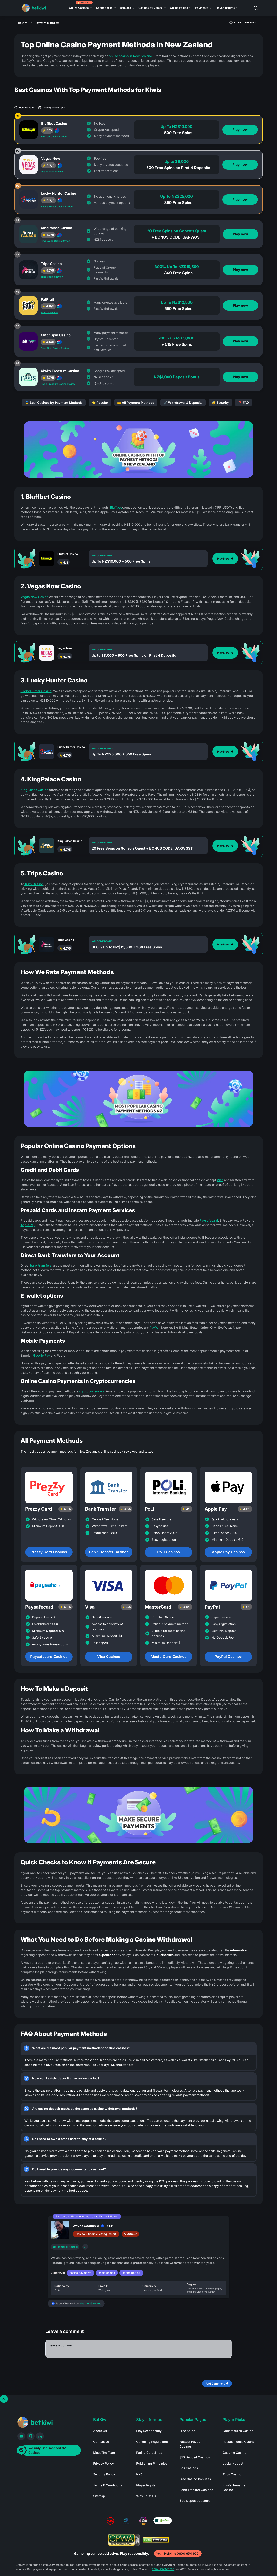  What do you see at coordinates (149, 2419) in the screenshot?
I see `Stay Informed` at bounding box center [149, 2419].